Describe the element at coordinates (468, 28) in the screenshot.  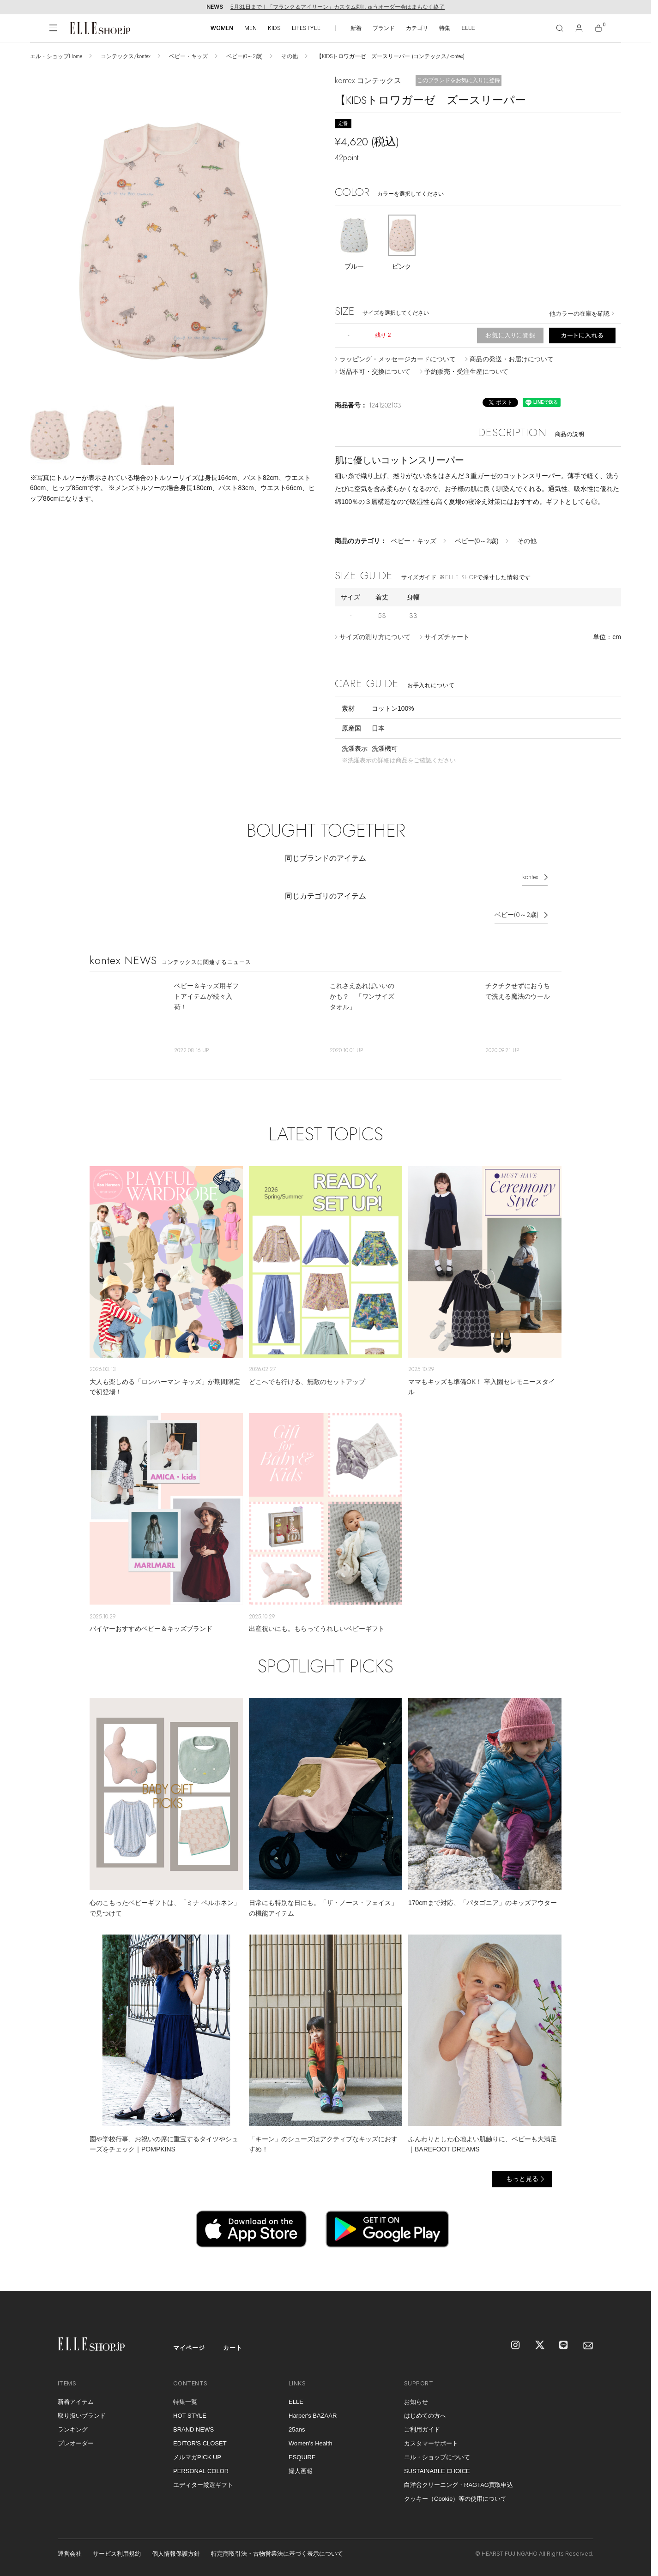
I see `ELLE` at that location.